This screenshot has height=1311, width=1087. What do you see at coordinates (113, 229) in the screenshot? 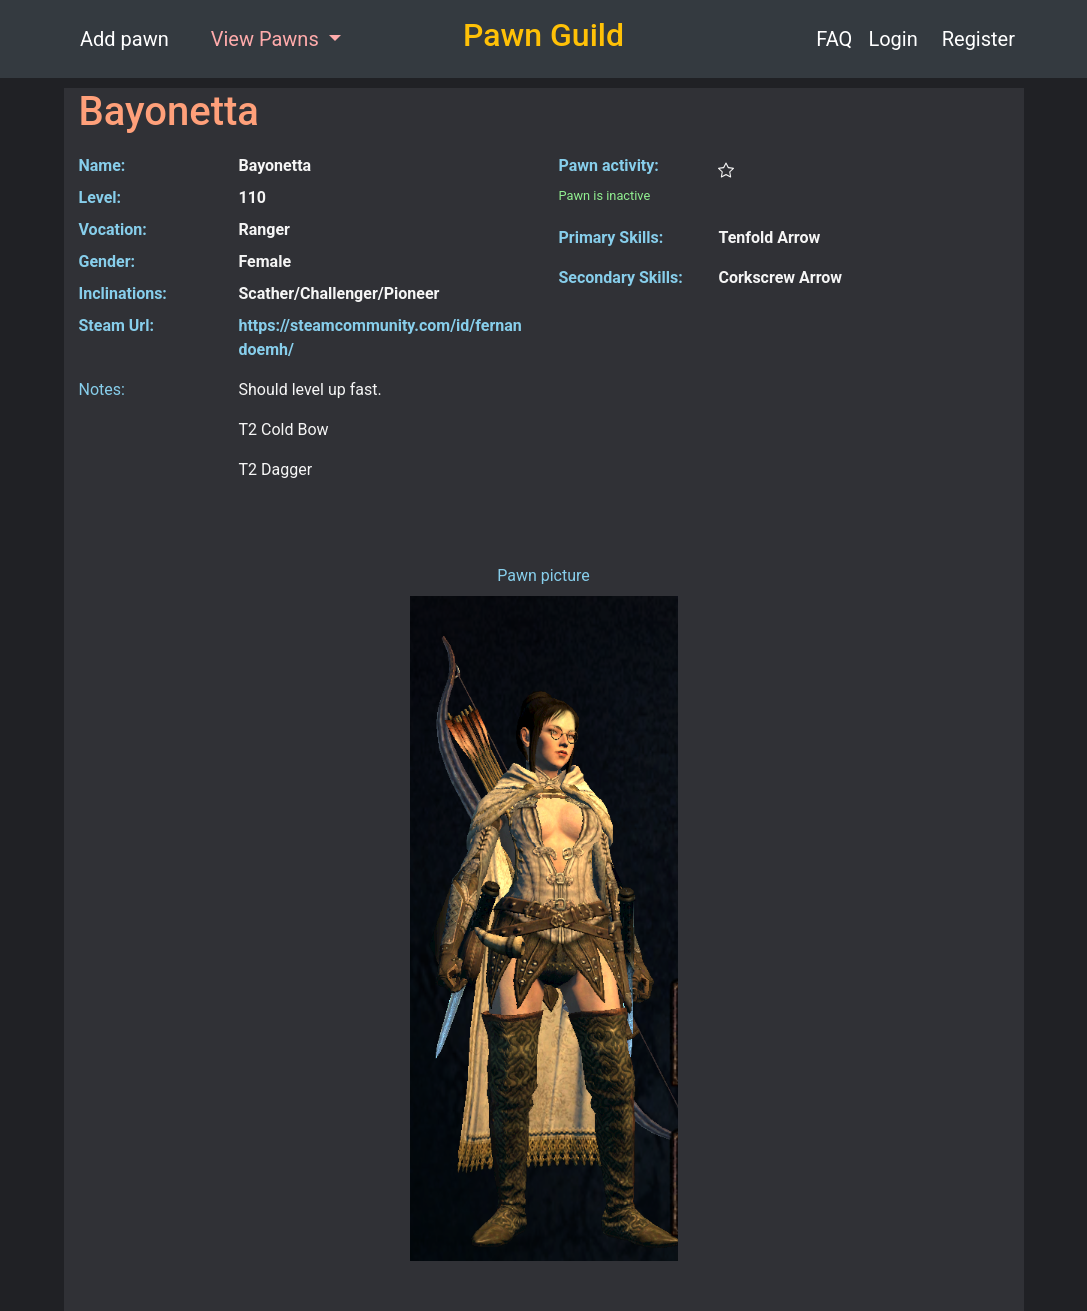
I see `Vocation:` at bounding box center [113, 229].